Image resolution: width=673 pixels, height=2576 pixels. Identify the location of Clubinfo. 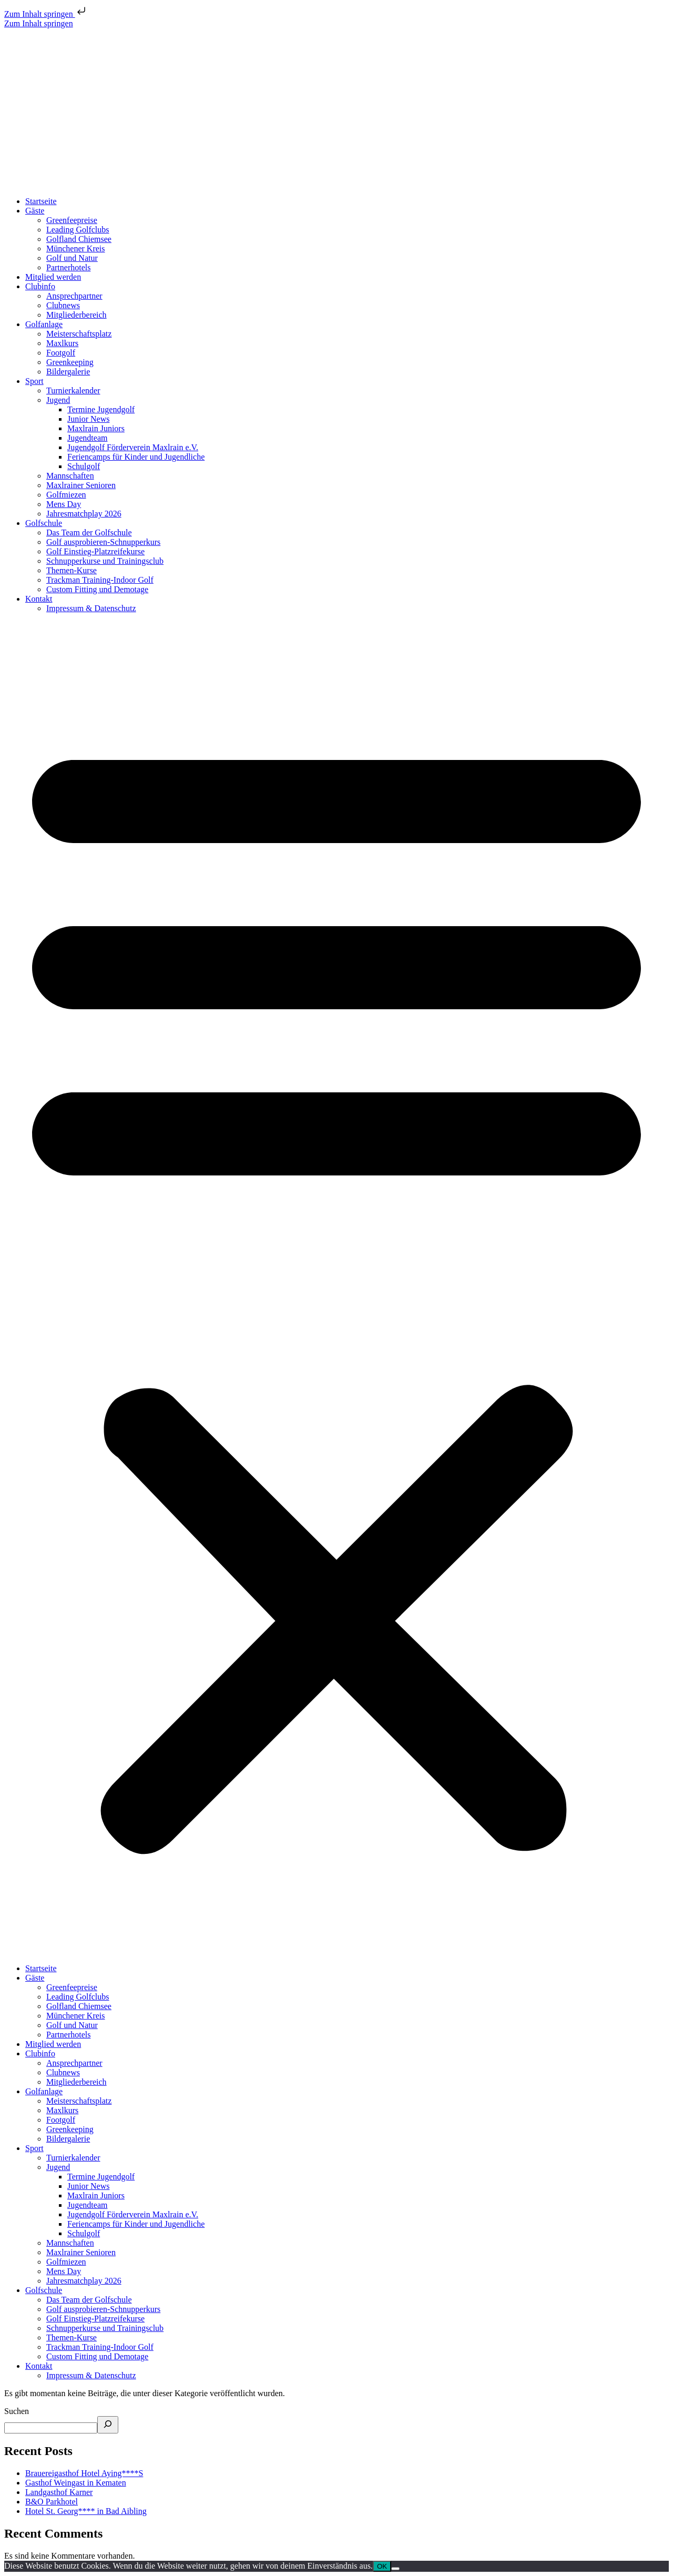
(40, 286).